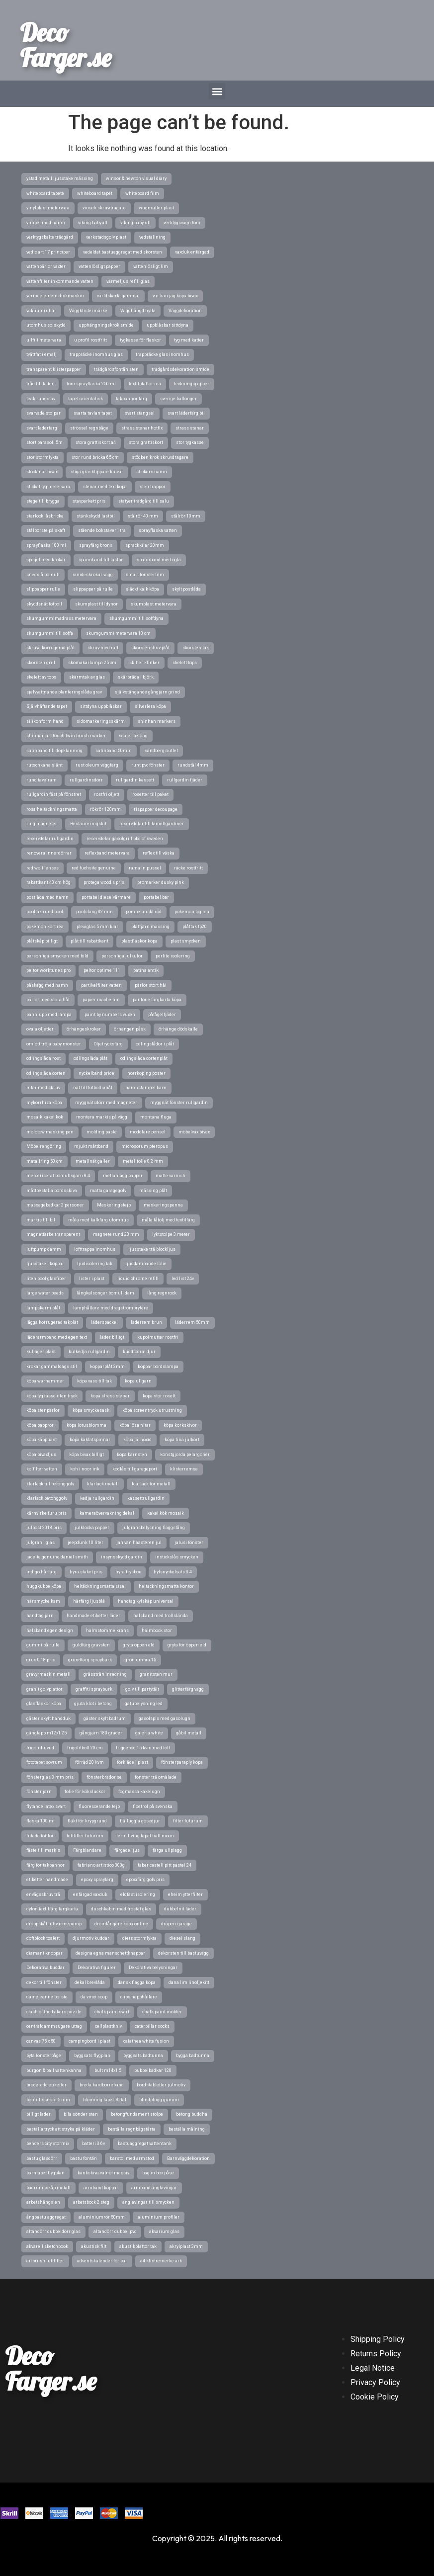 The height and width of the screenshot is (2576, 434). I want to click on skomakarlampa 25 cm, so click(92, 662).